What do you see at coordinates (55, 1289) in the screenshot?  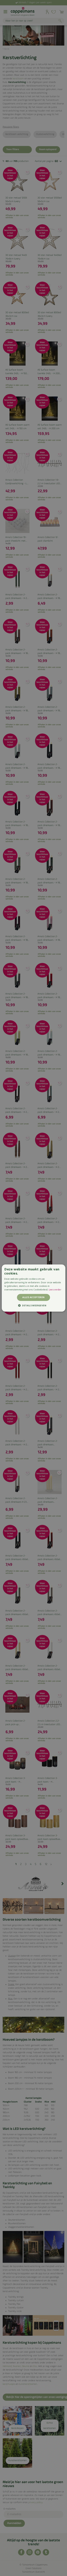 I see `Lees verder [Lees verder, opens a new window]` at bounding box center [55, 1289].